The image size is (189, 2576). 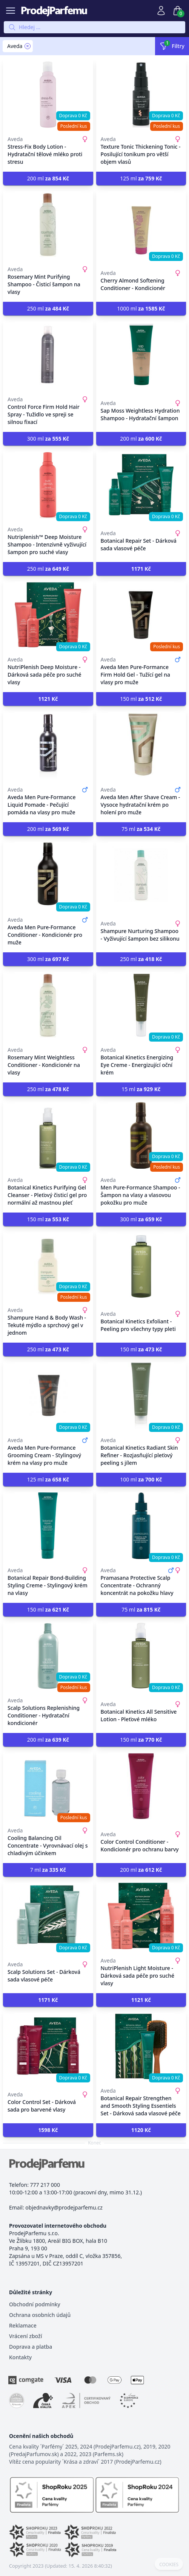 I want to click on [Color Control Set - Dárková sada pro barvené vlasy], so click(x=48, y=2046).